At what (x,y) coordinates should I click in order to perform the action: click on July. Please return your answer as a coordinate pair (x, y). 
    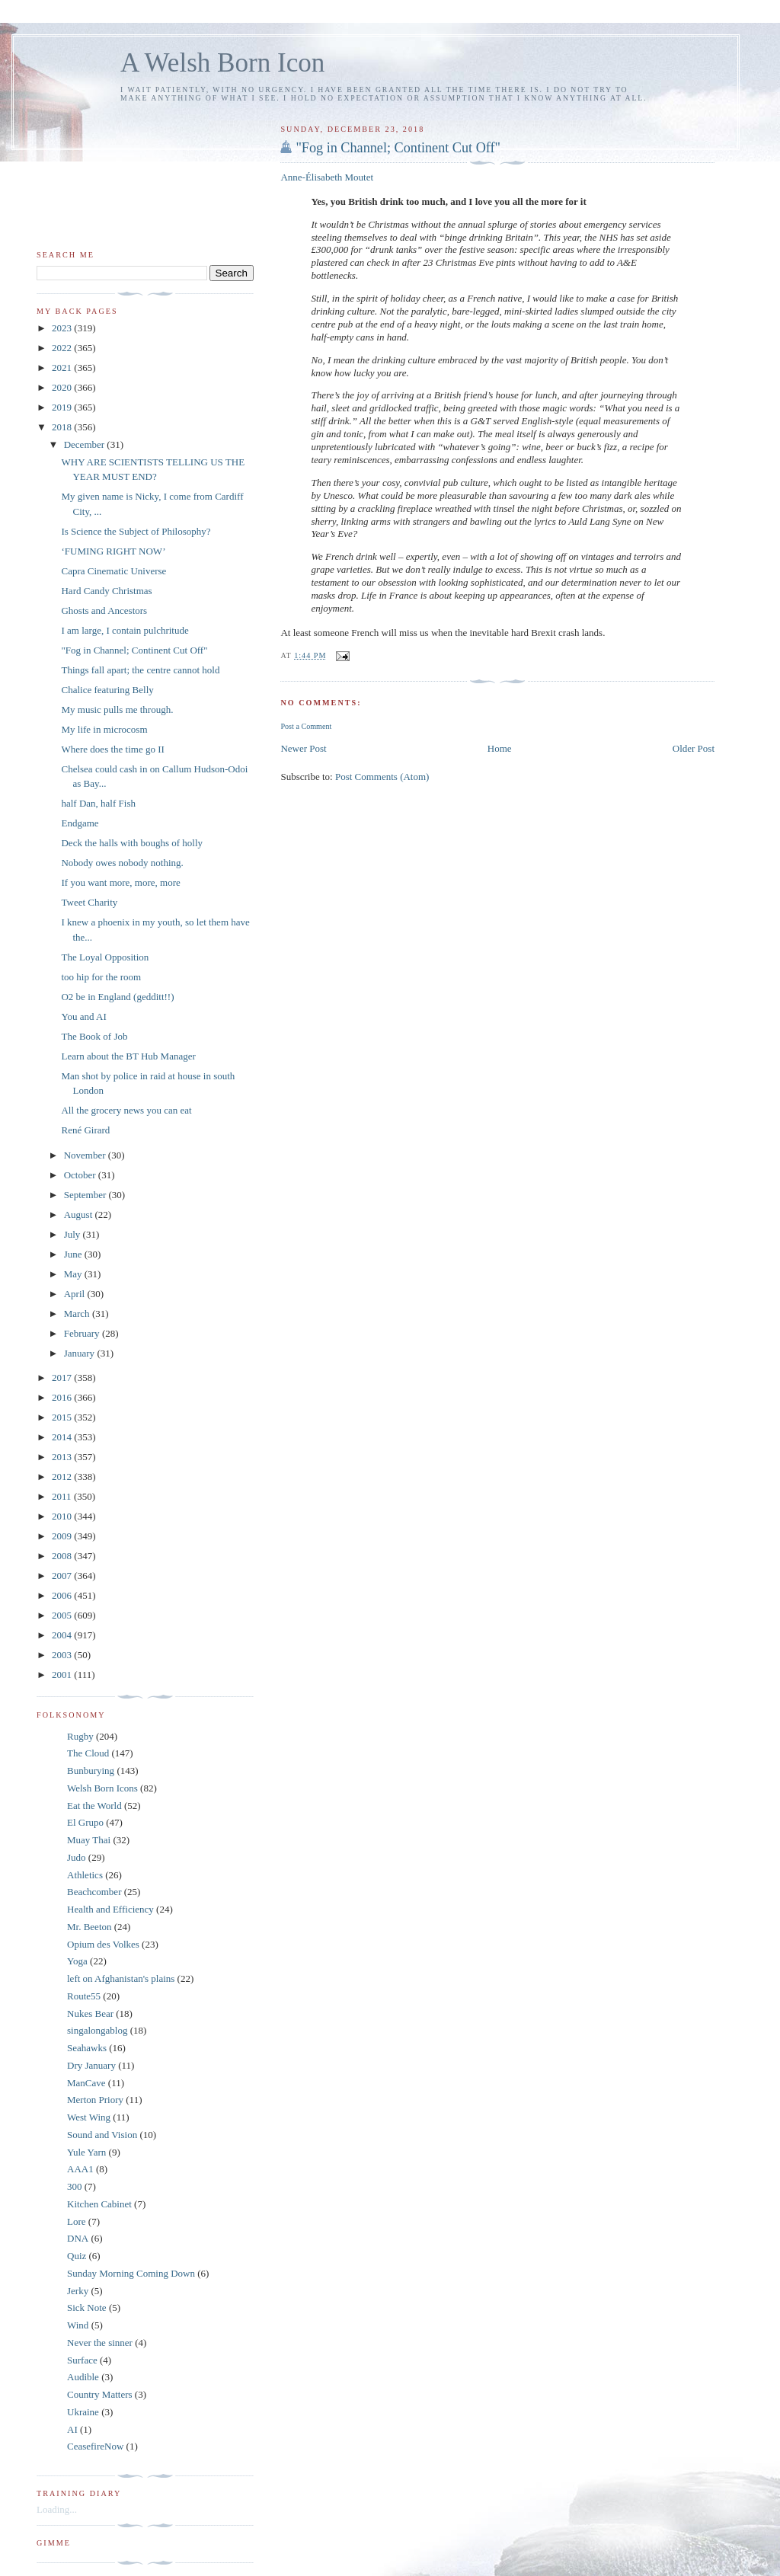
    Looking at the image, I should click on (73, 1234).